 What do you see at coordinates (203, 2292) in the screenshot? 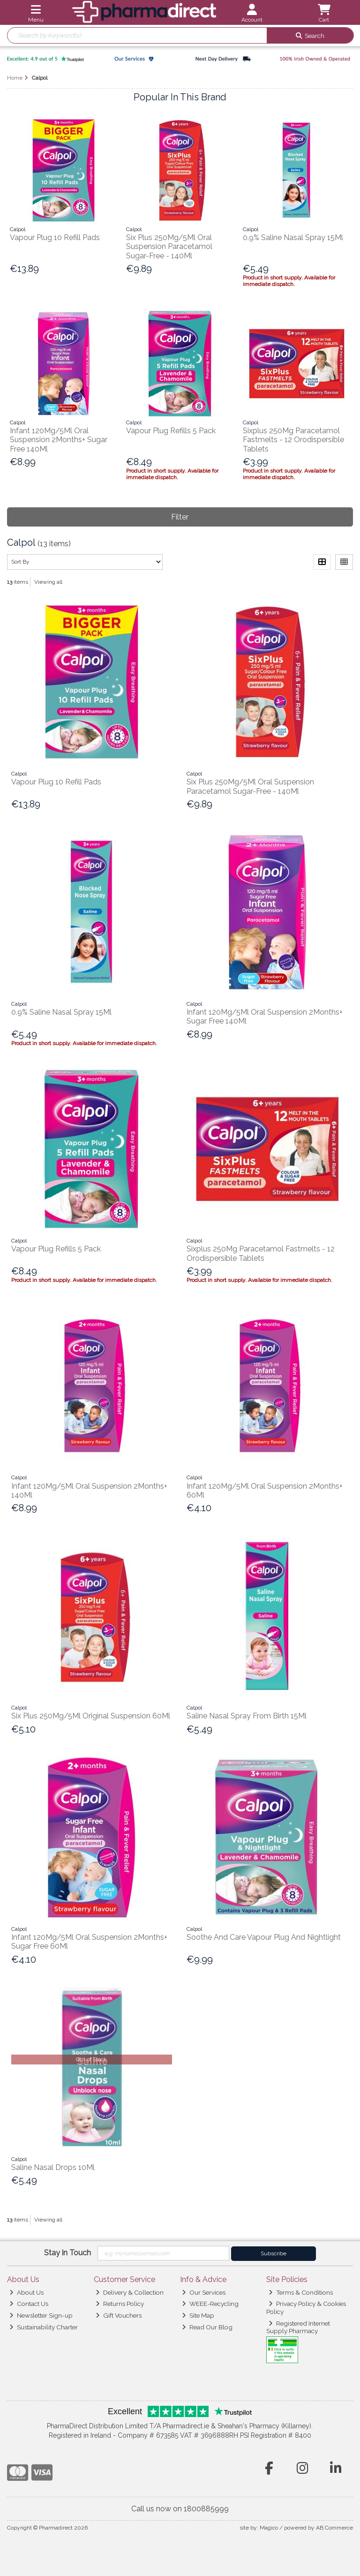
I see `Our Services` at bounding box center [203, 2292].